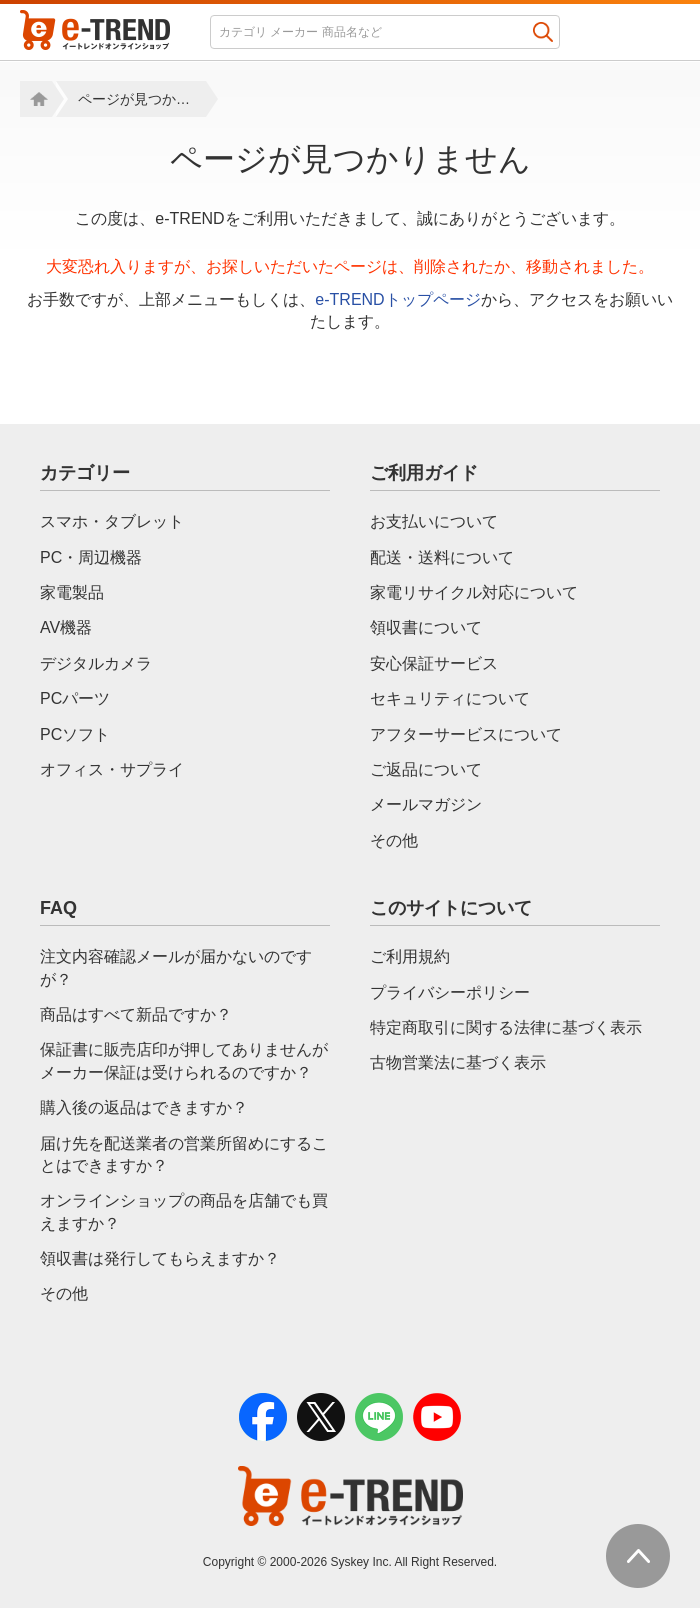 The height and width of the screenshot is (1608, 700). Describe the element at coordinates (112, 521) in the screenshot. I see `スマホ・タブレット` at that location.